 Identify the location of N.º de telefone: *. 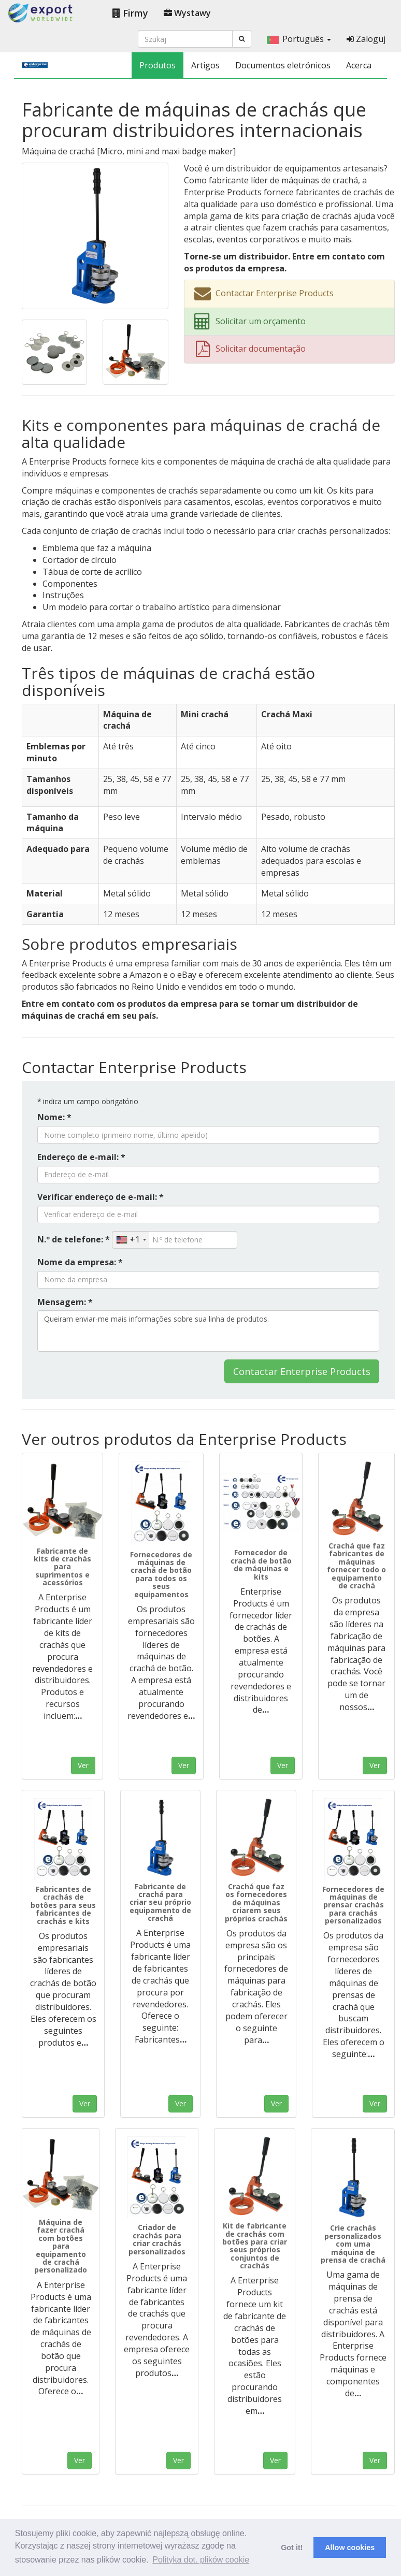
(73, 1239).